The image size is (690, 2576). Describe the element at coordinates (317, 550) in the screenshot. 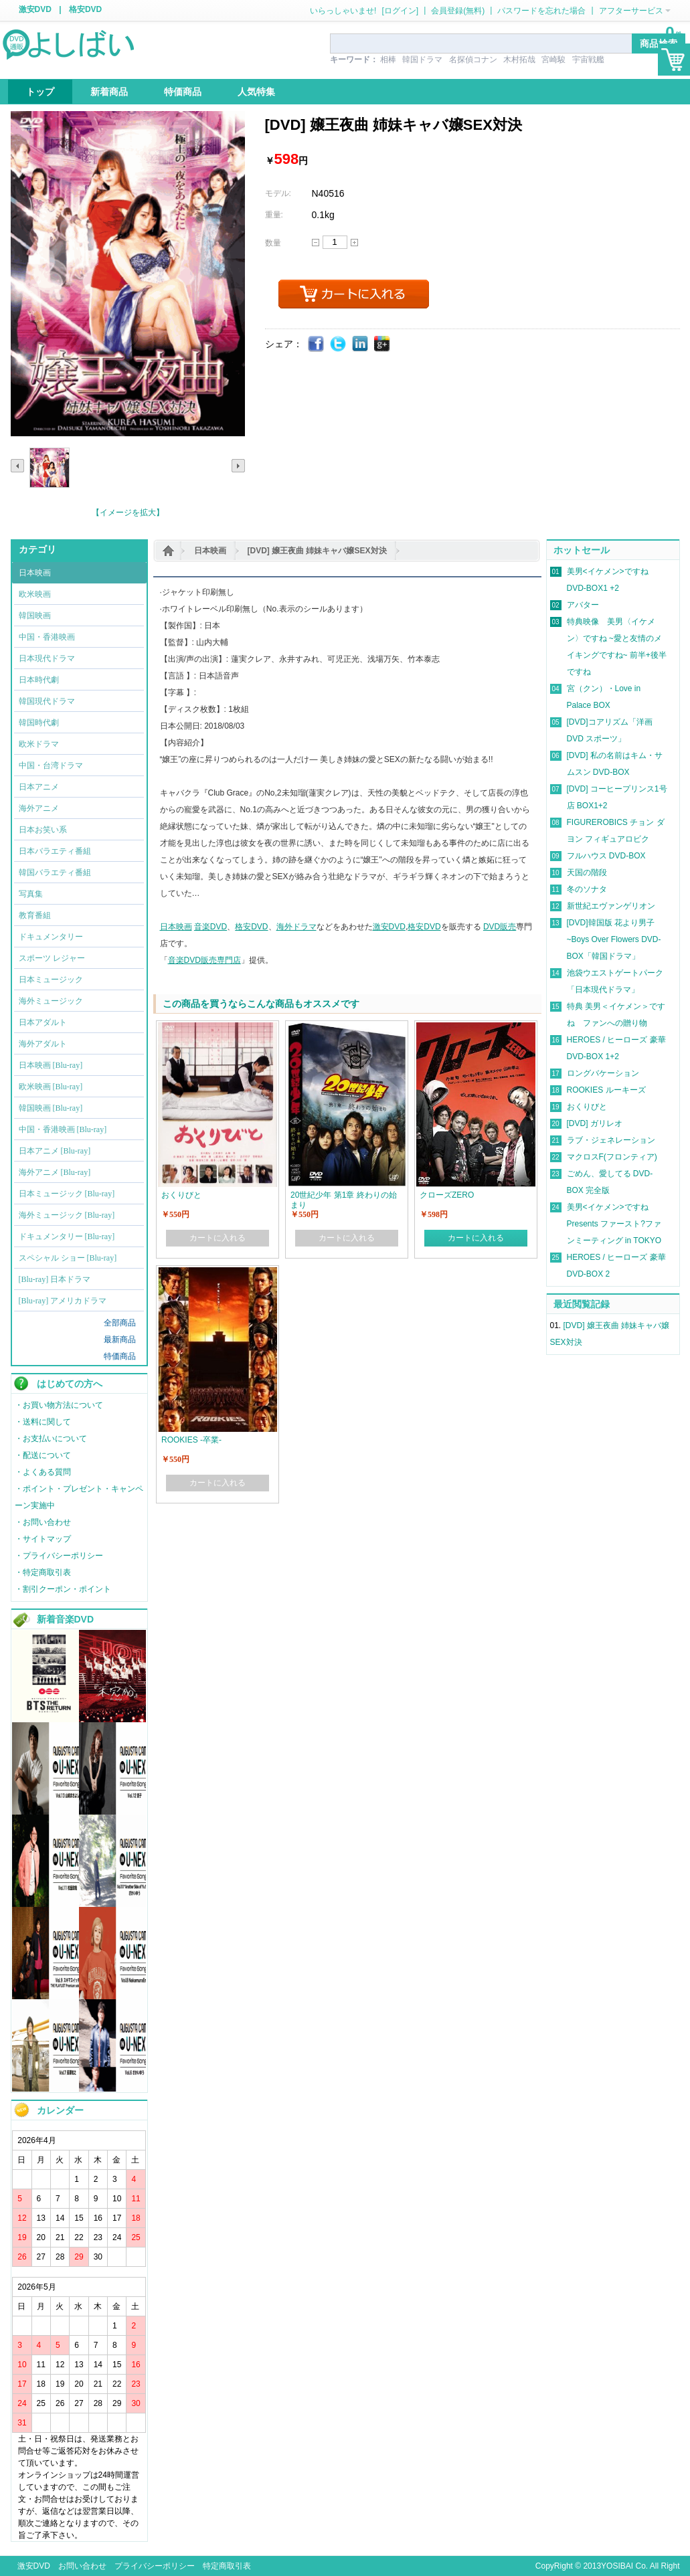

I see `[DVD] 嬢王夜曲 姉妹キャバ嬢SEX対決` at that location.